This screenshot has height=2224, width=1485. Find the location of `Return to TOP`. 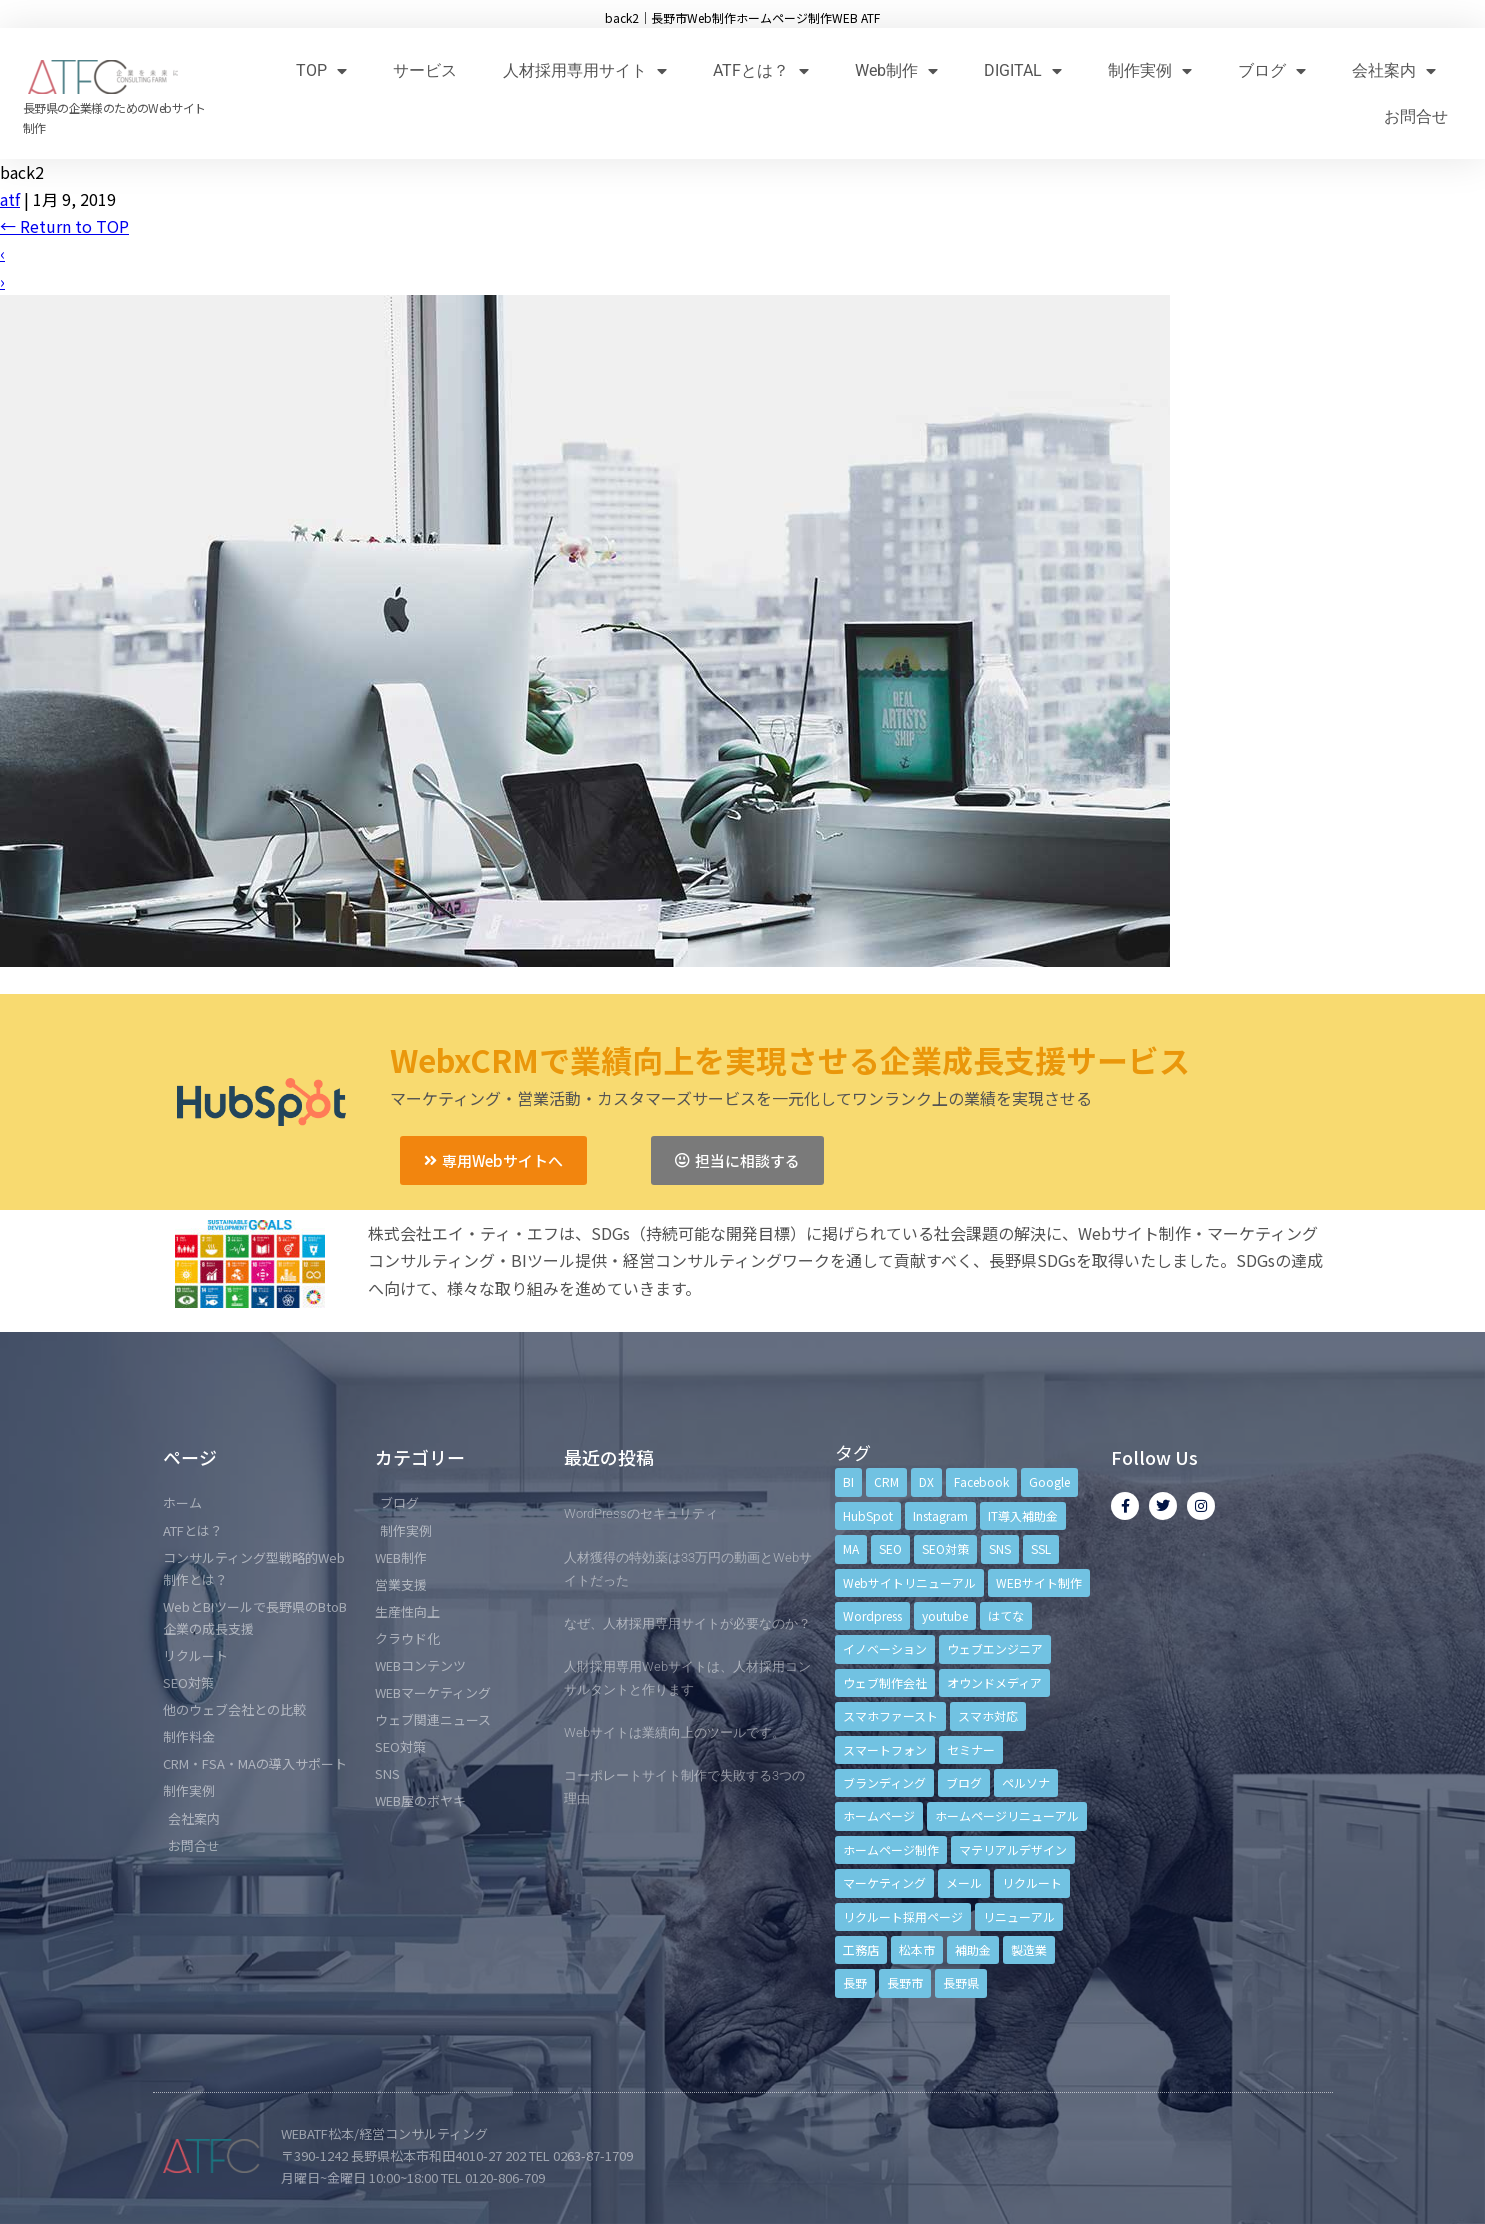

Return to TOP is located at coordinates (64, 226).